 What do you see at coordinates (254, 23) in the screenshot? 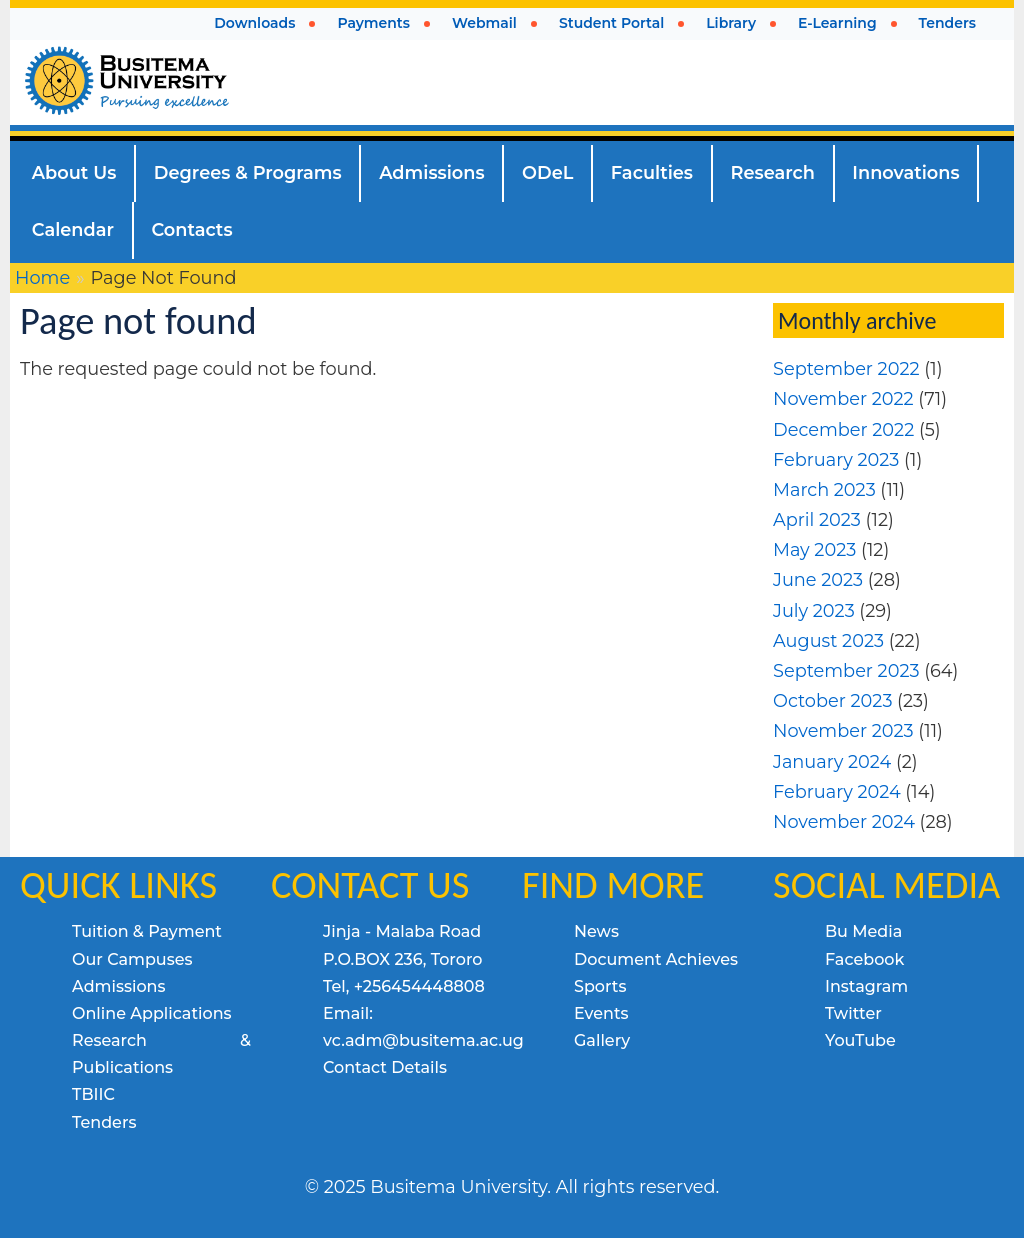
I see `Downloads [menuitem]` at bounding box center [254, 23].